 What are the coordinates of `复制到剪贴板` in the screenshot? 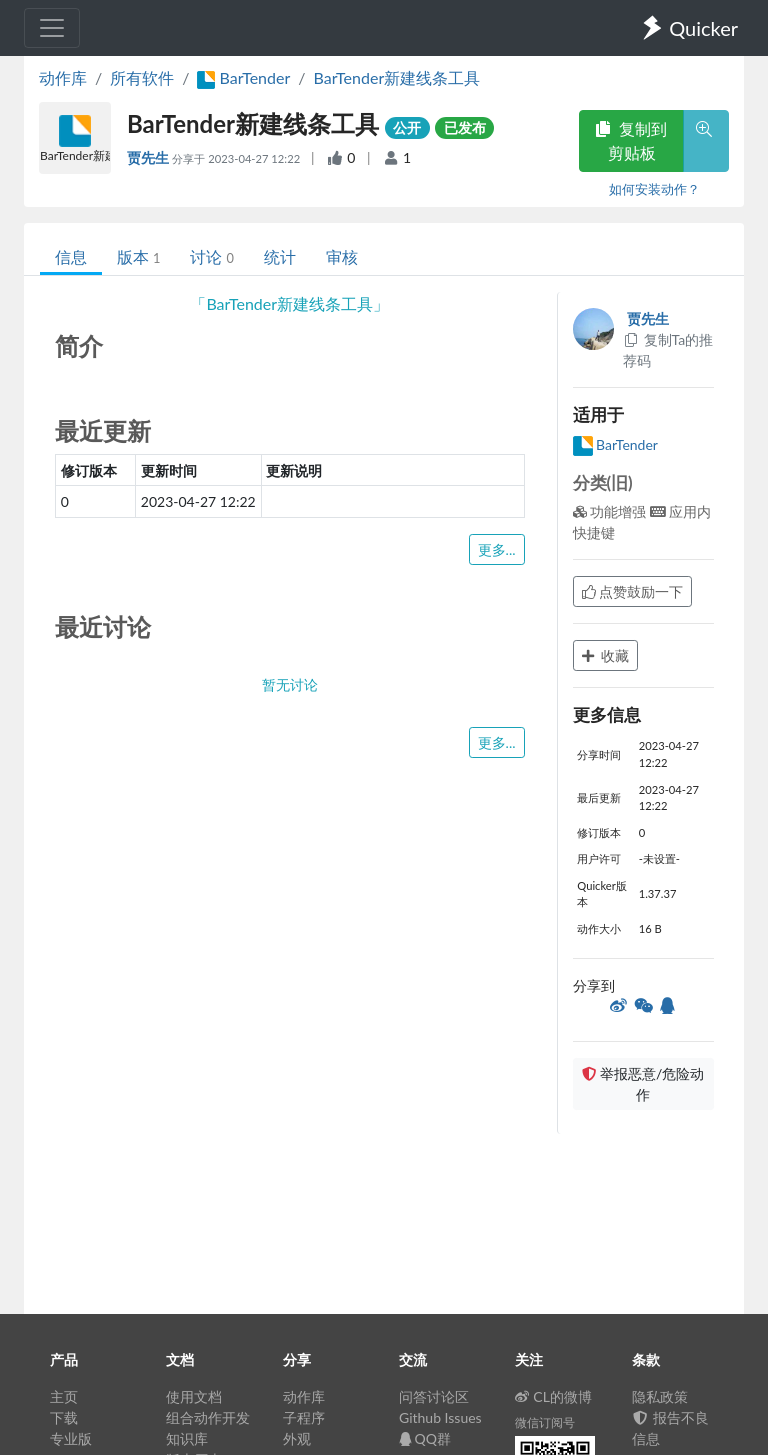 It's located at (631, 140).